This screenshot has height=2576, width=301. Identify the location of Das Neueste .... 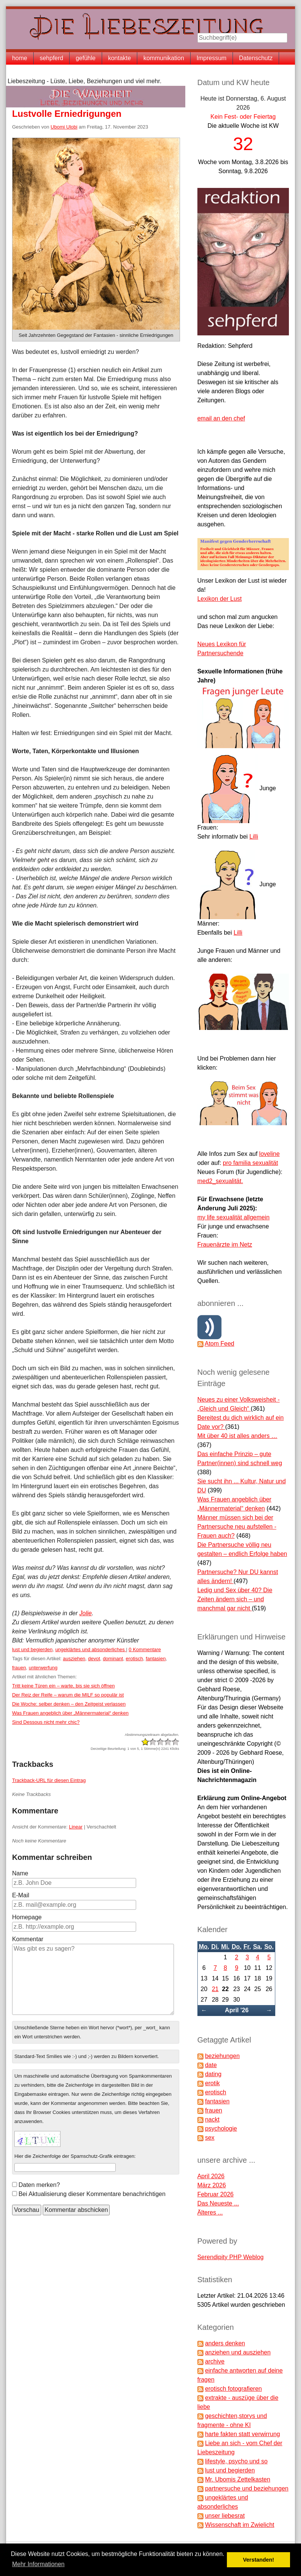
(218, 2203).